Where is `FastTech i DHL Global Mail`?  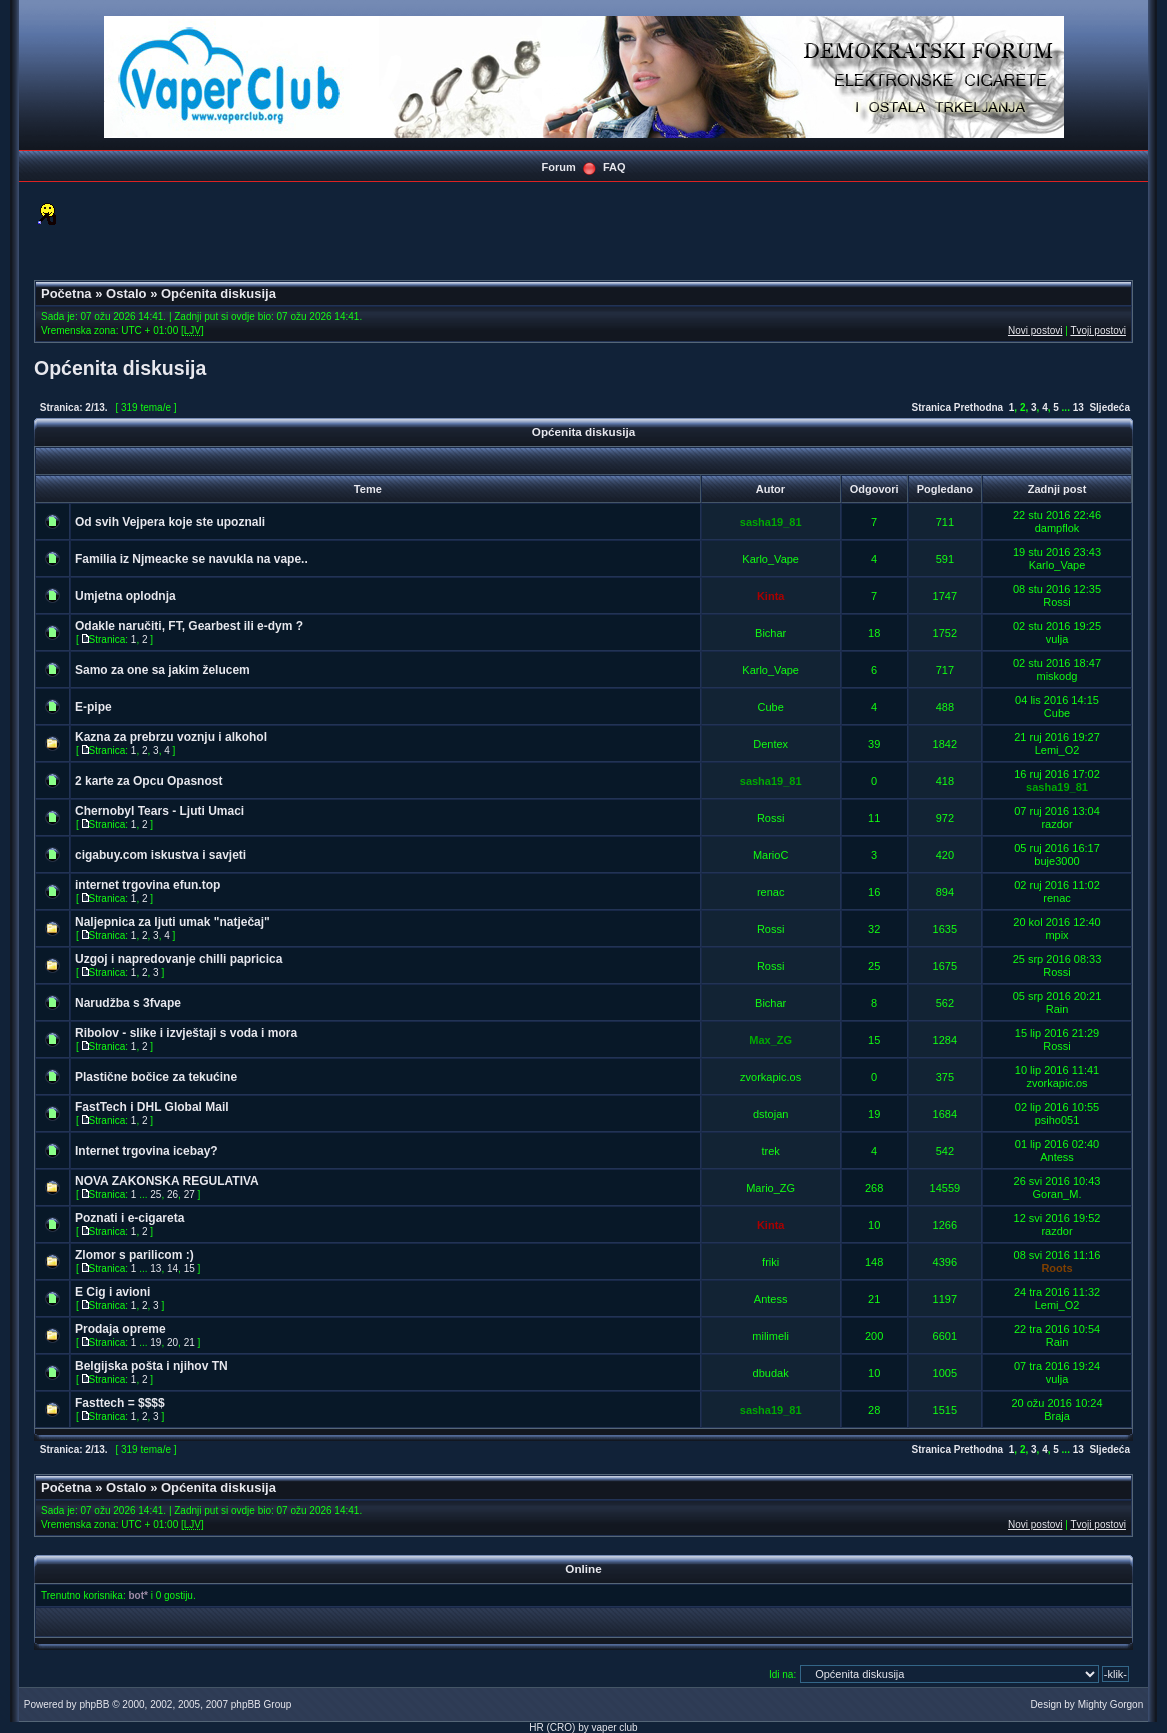
FastTech i DHL Global Mail is located at coordinates (152, 1107).